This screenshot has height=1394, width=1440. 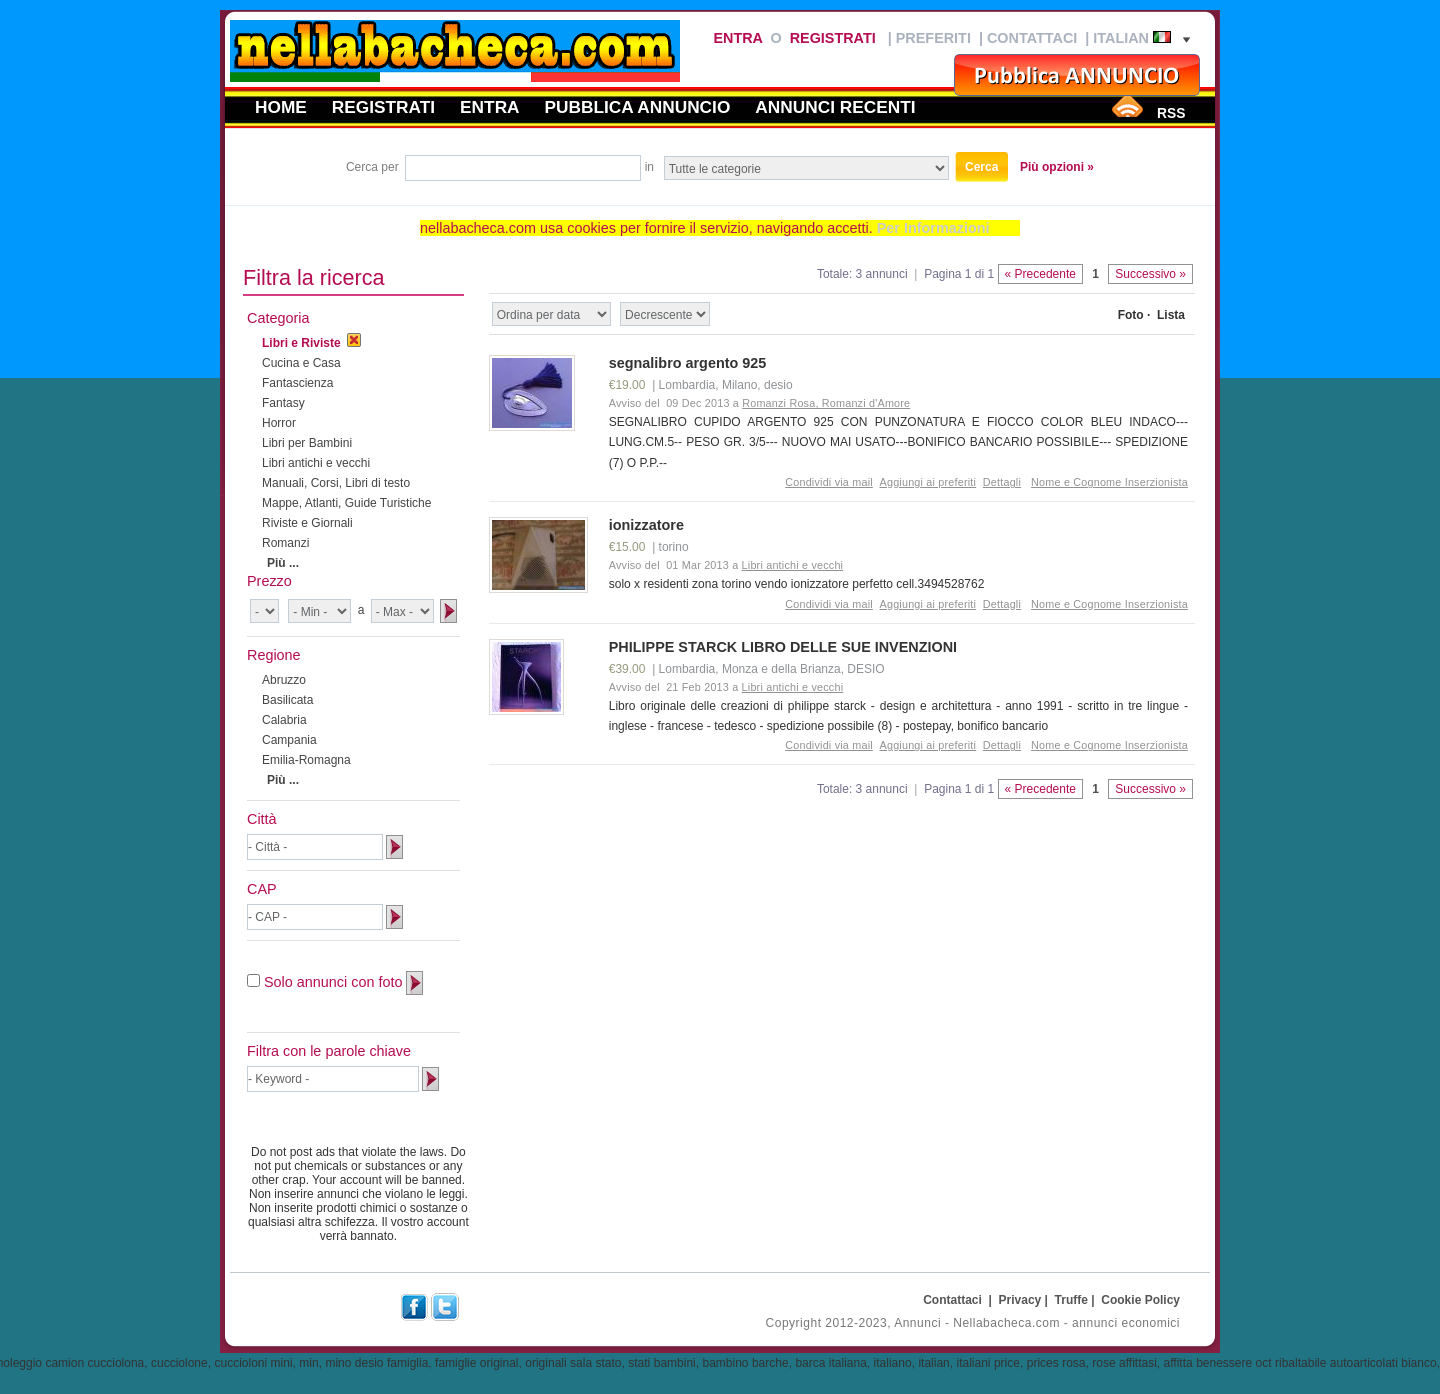 What do you see at coordinates (833, 38) in the screenshot?
I see `Registrati` at bounding box center [833, 38].